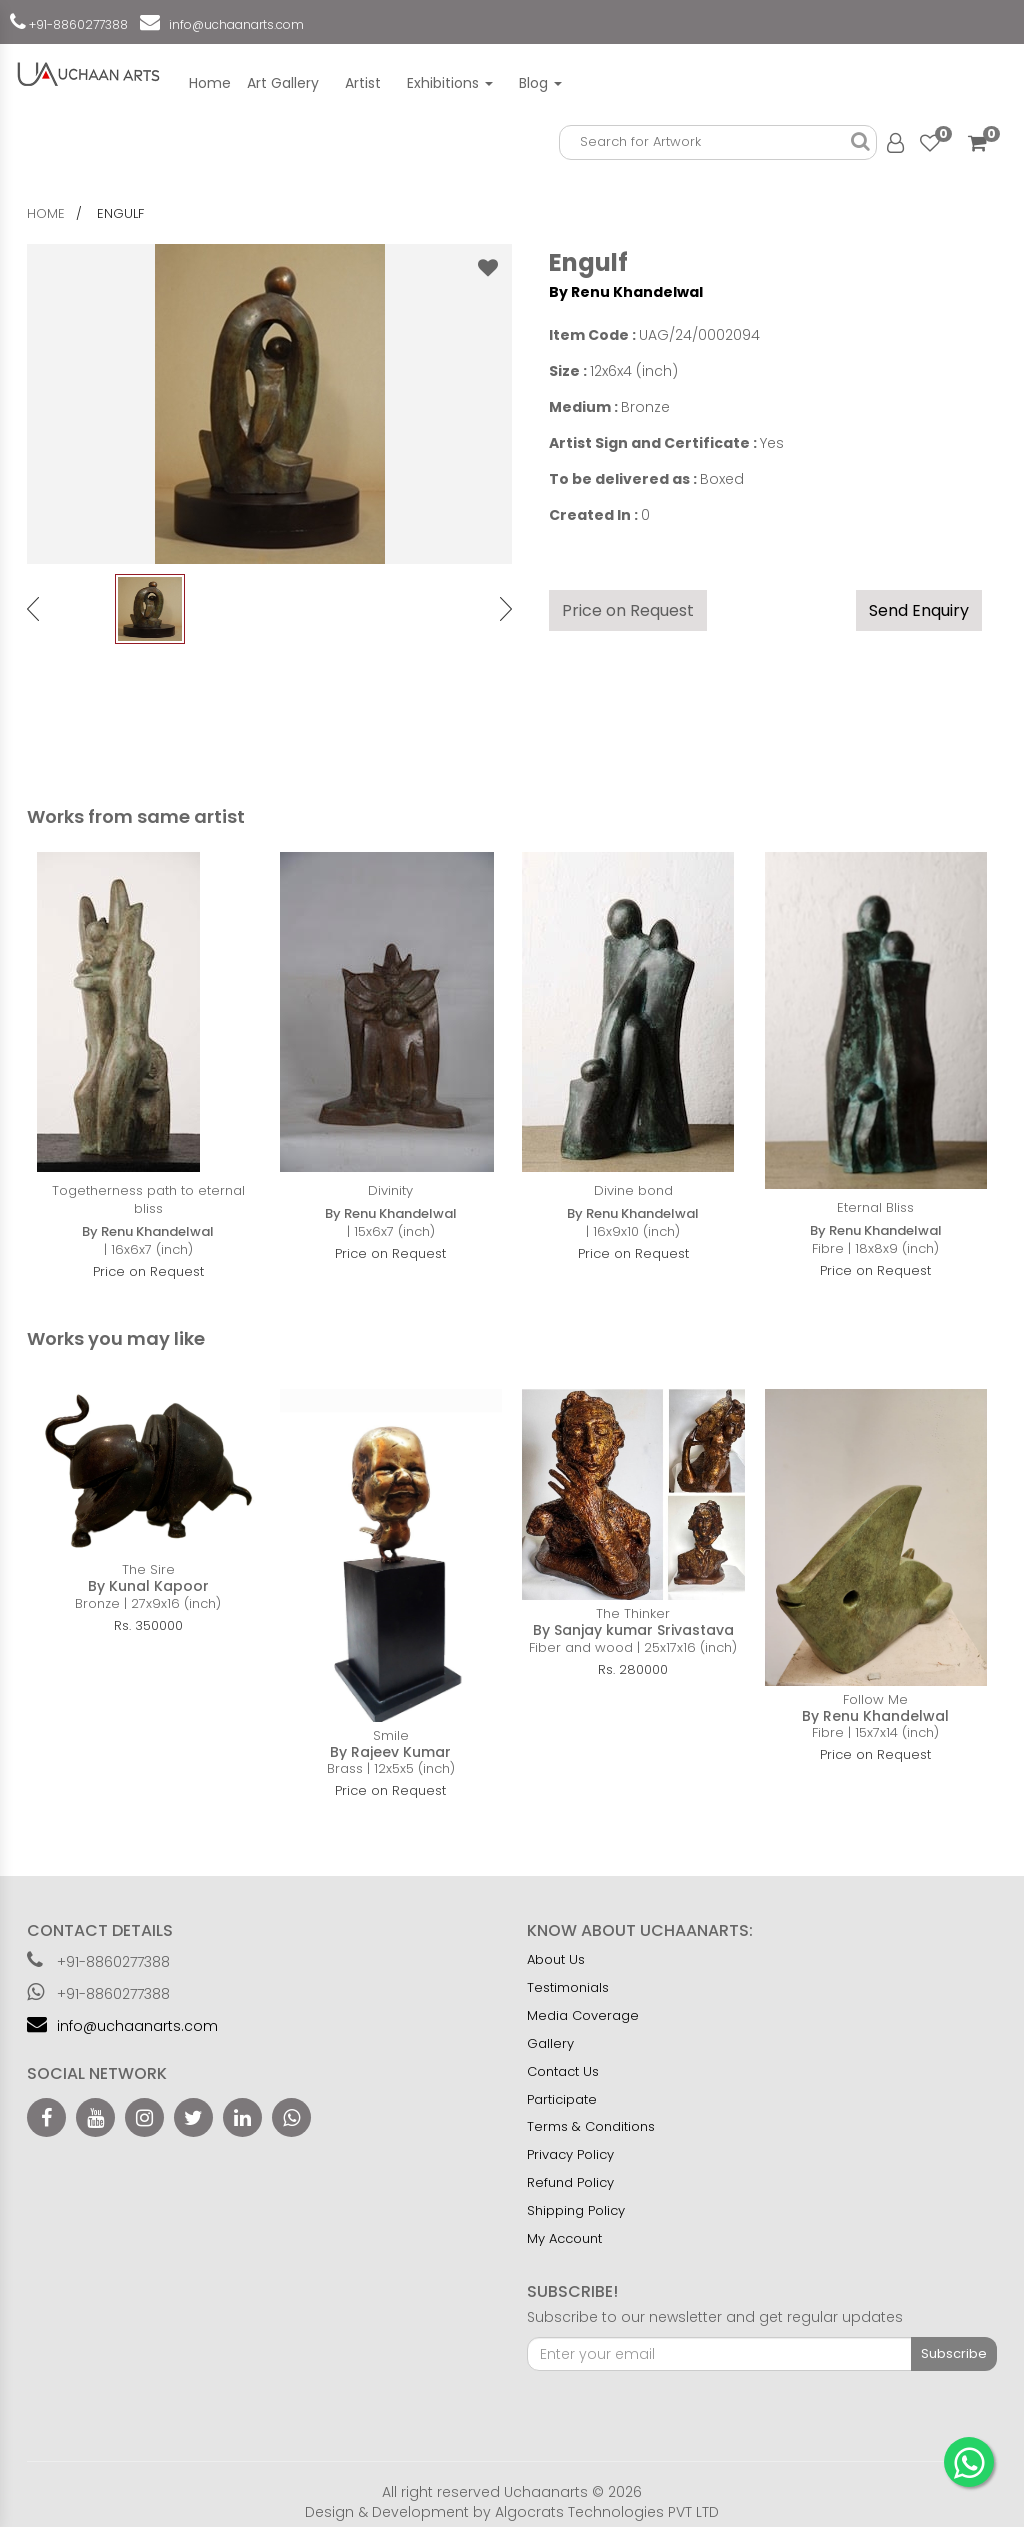  Describe the element at coordinates (591, 2126) in the screenshot. I see `Terms & Conditions` at that location.